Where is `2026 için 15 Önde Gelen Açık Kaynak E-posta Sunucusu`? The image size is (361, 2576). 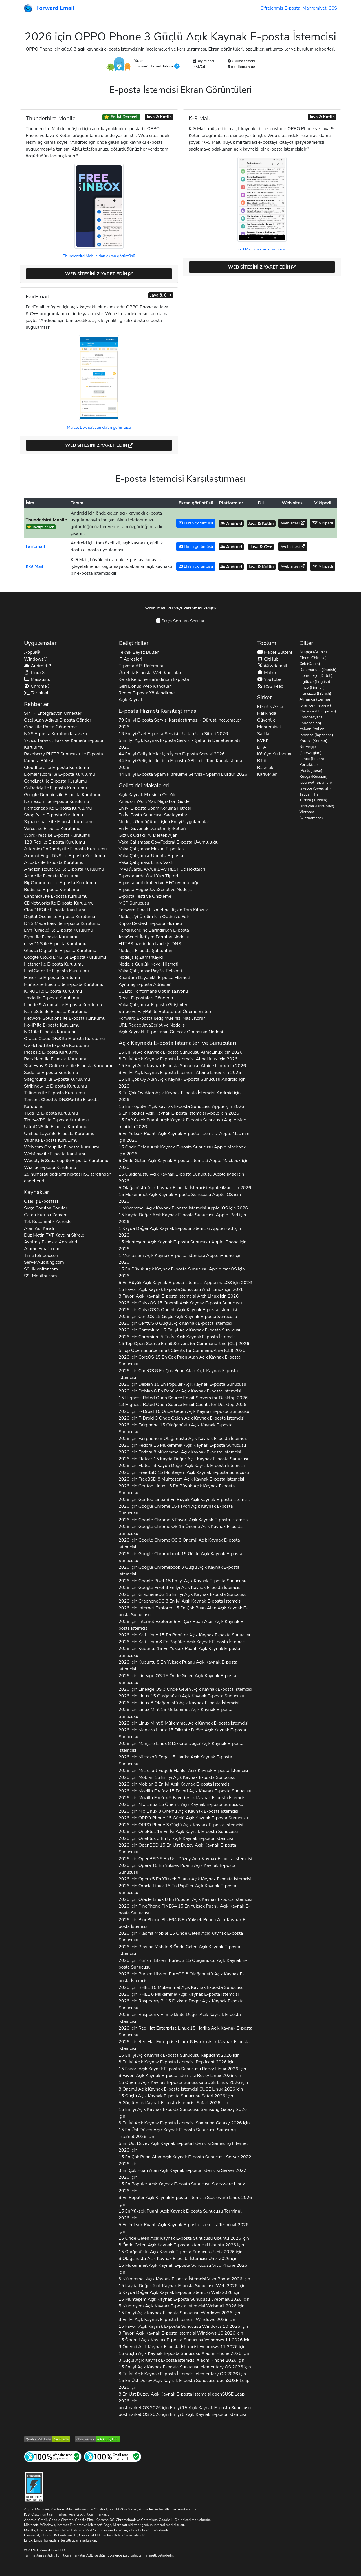
2026 için 15 Önde Gelen Açık Kaynak E-posta Sunucusu is located at coordinates (183, 1411).